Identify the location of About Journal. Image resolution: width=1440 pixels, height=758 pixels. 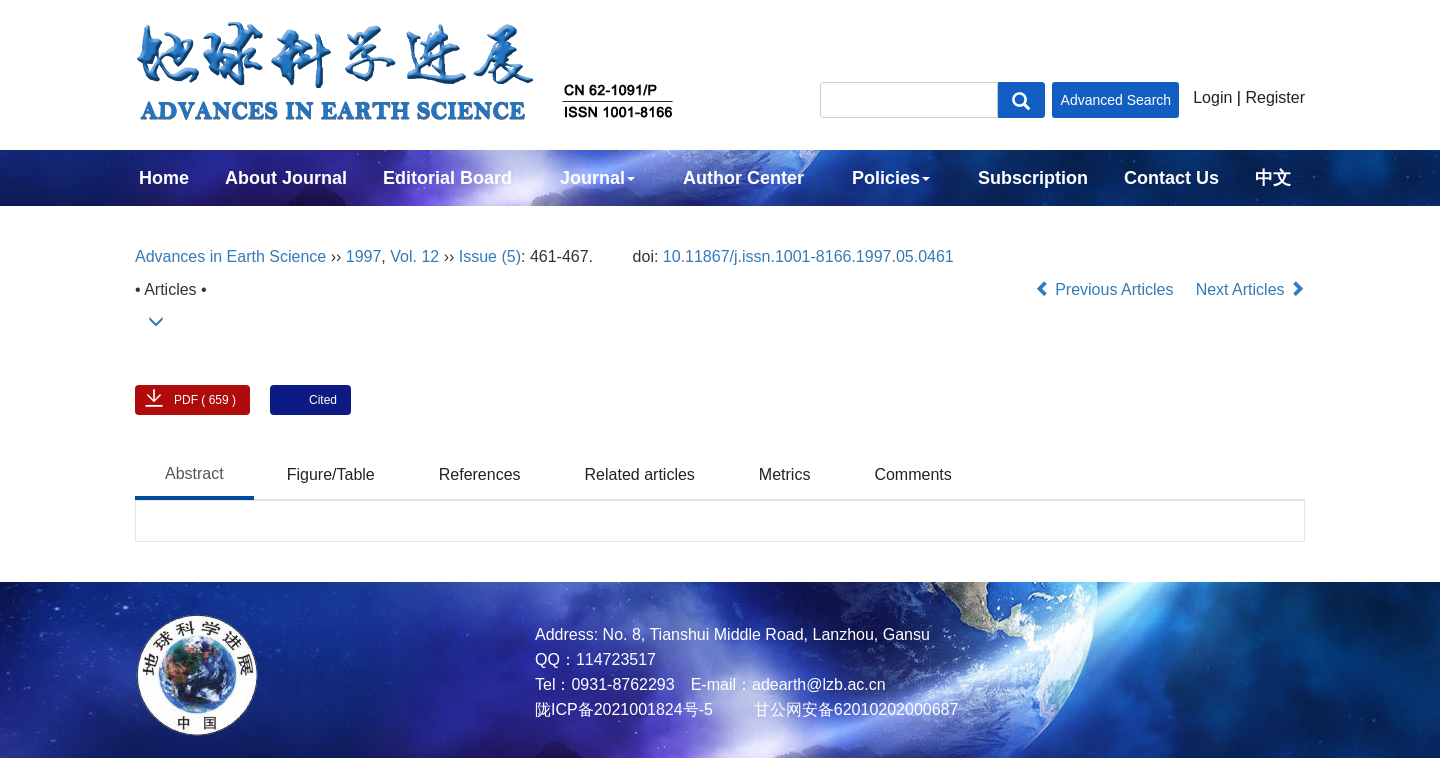
(286, 178).